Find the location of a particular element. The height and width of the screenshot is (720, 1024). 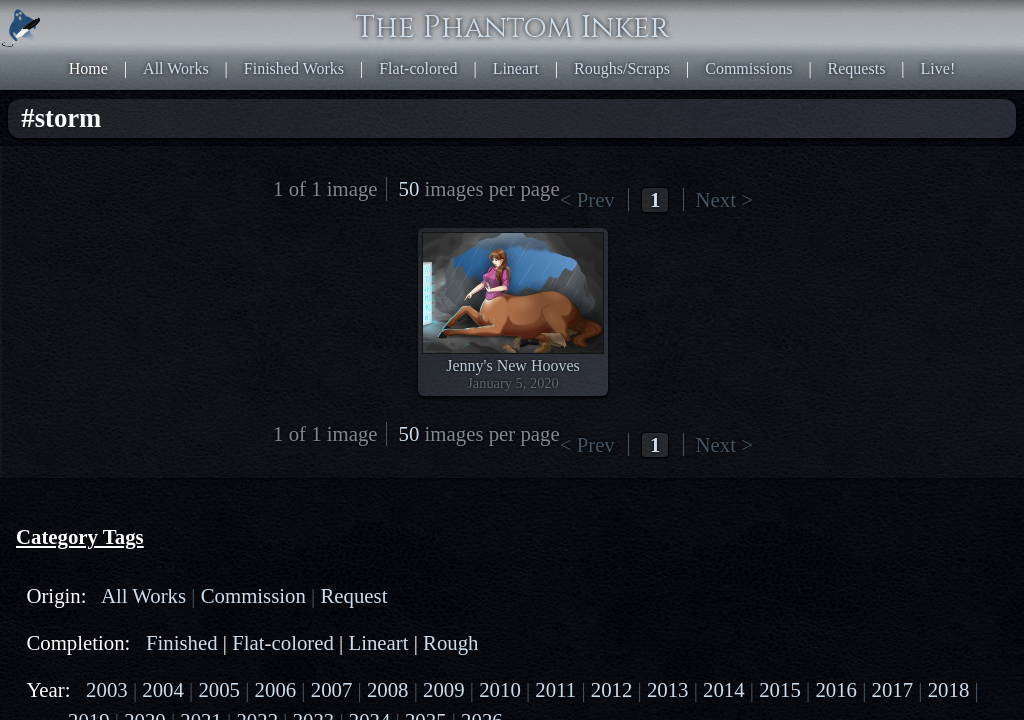

2011 is located at coordinates (244, 279).